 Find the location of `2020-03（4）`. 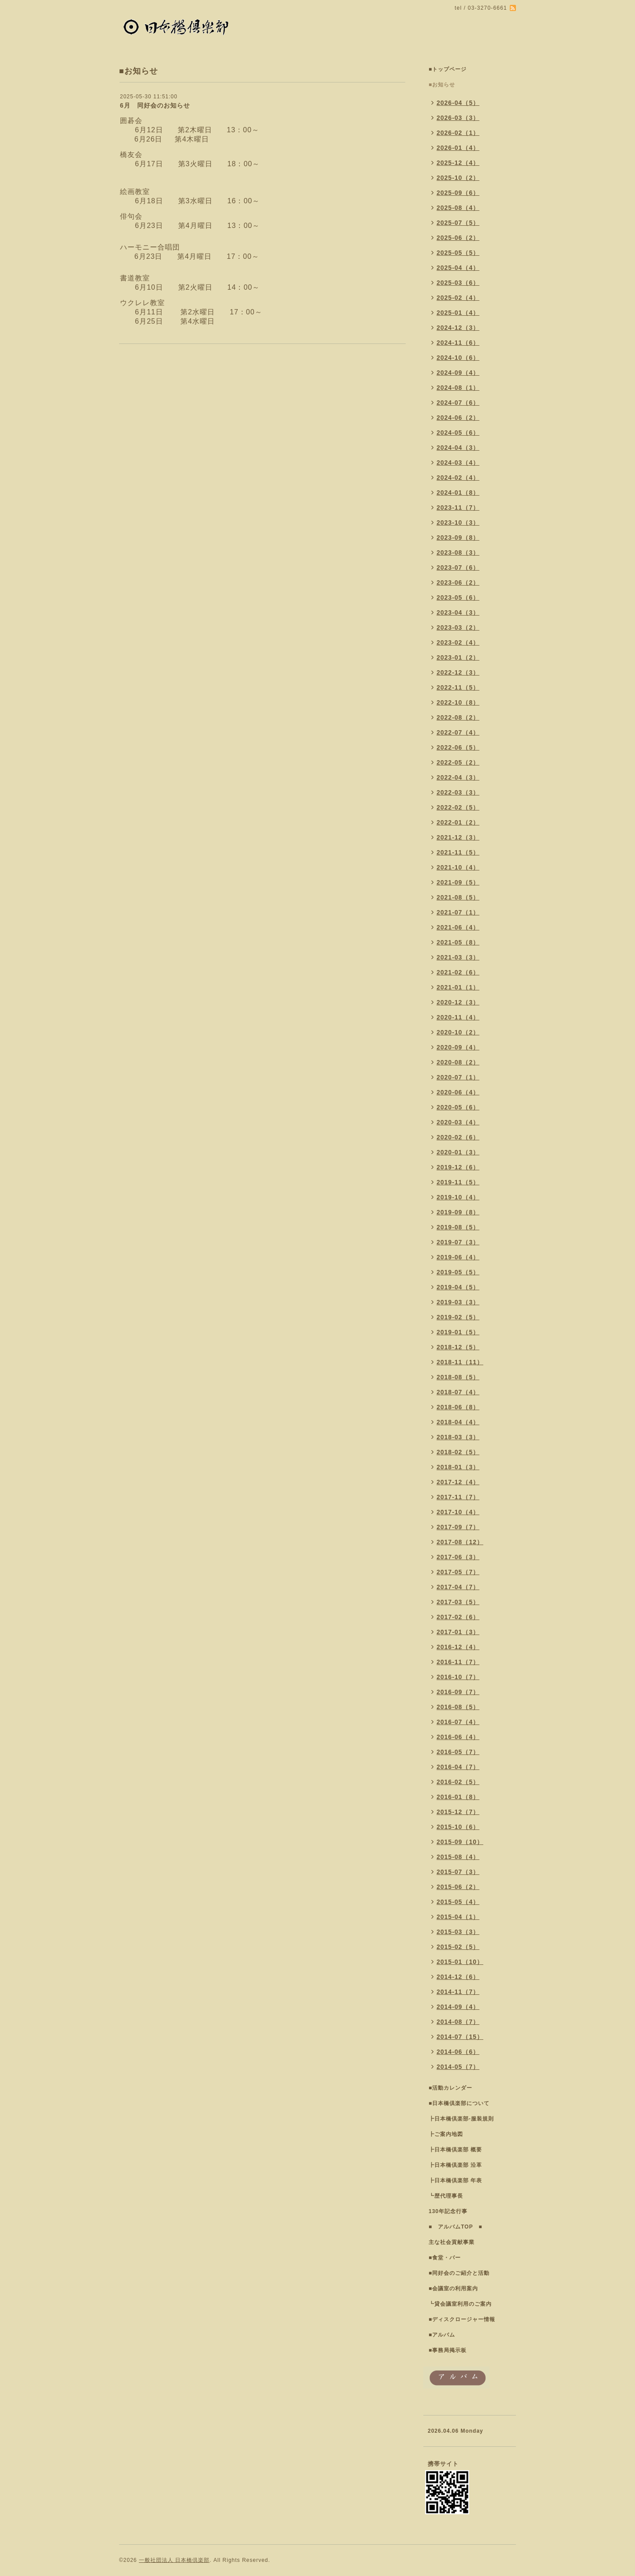

2020-03（4） is located at coordinates (458, 1122).